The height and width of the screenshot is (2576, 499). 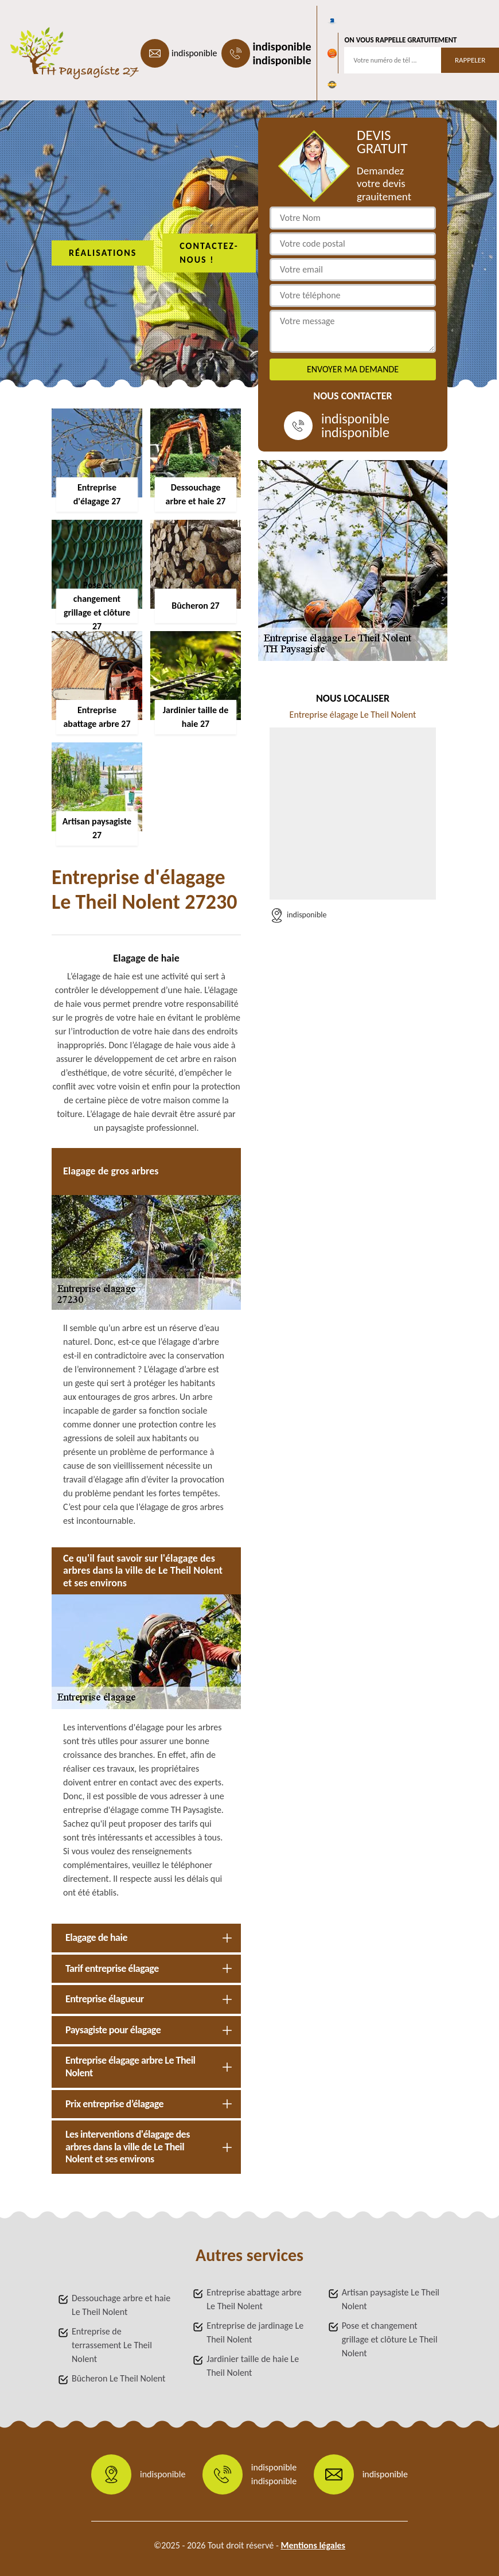 What do you see at coordinates (118, 2378) in the screenshot?
I see `Bûcheron Le Theil Nolent` at bounding box center [118, 2378].